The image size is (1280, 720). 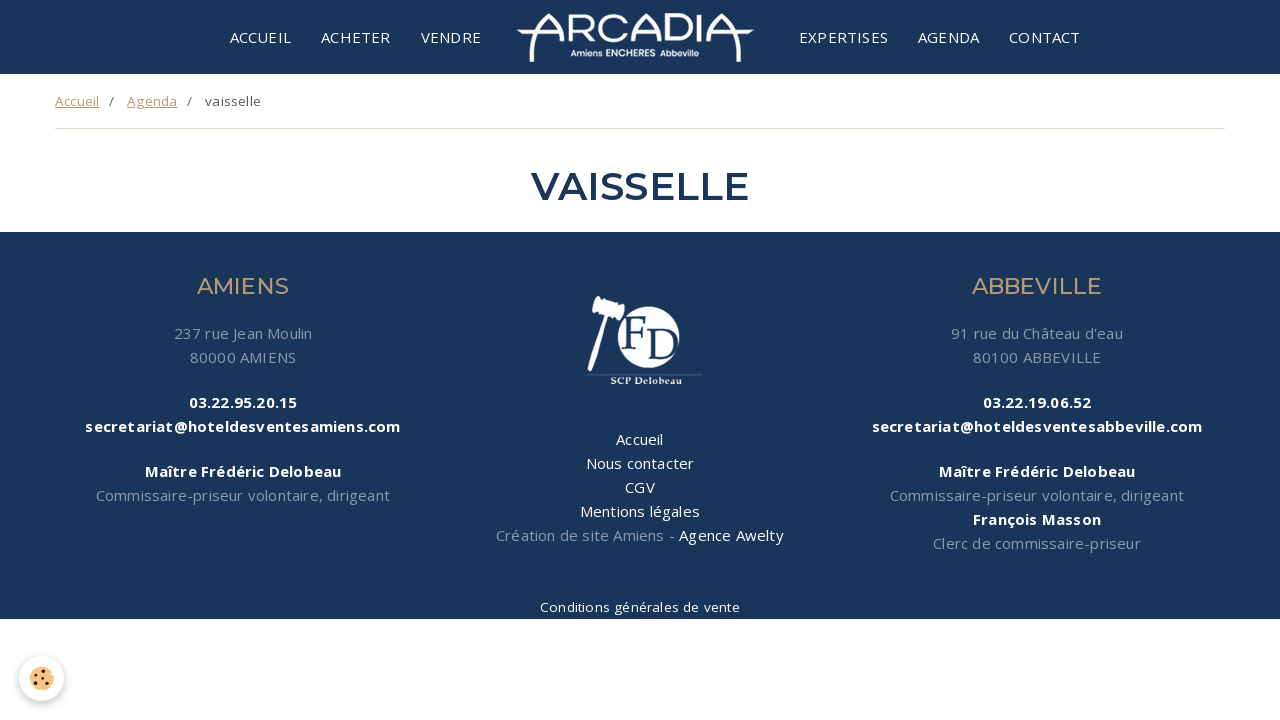 I want to click on Acheter, so click(x=355, y=37).